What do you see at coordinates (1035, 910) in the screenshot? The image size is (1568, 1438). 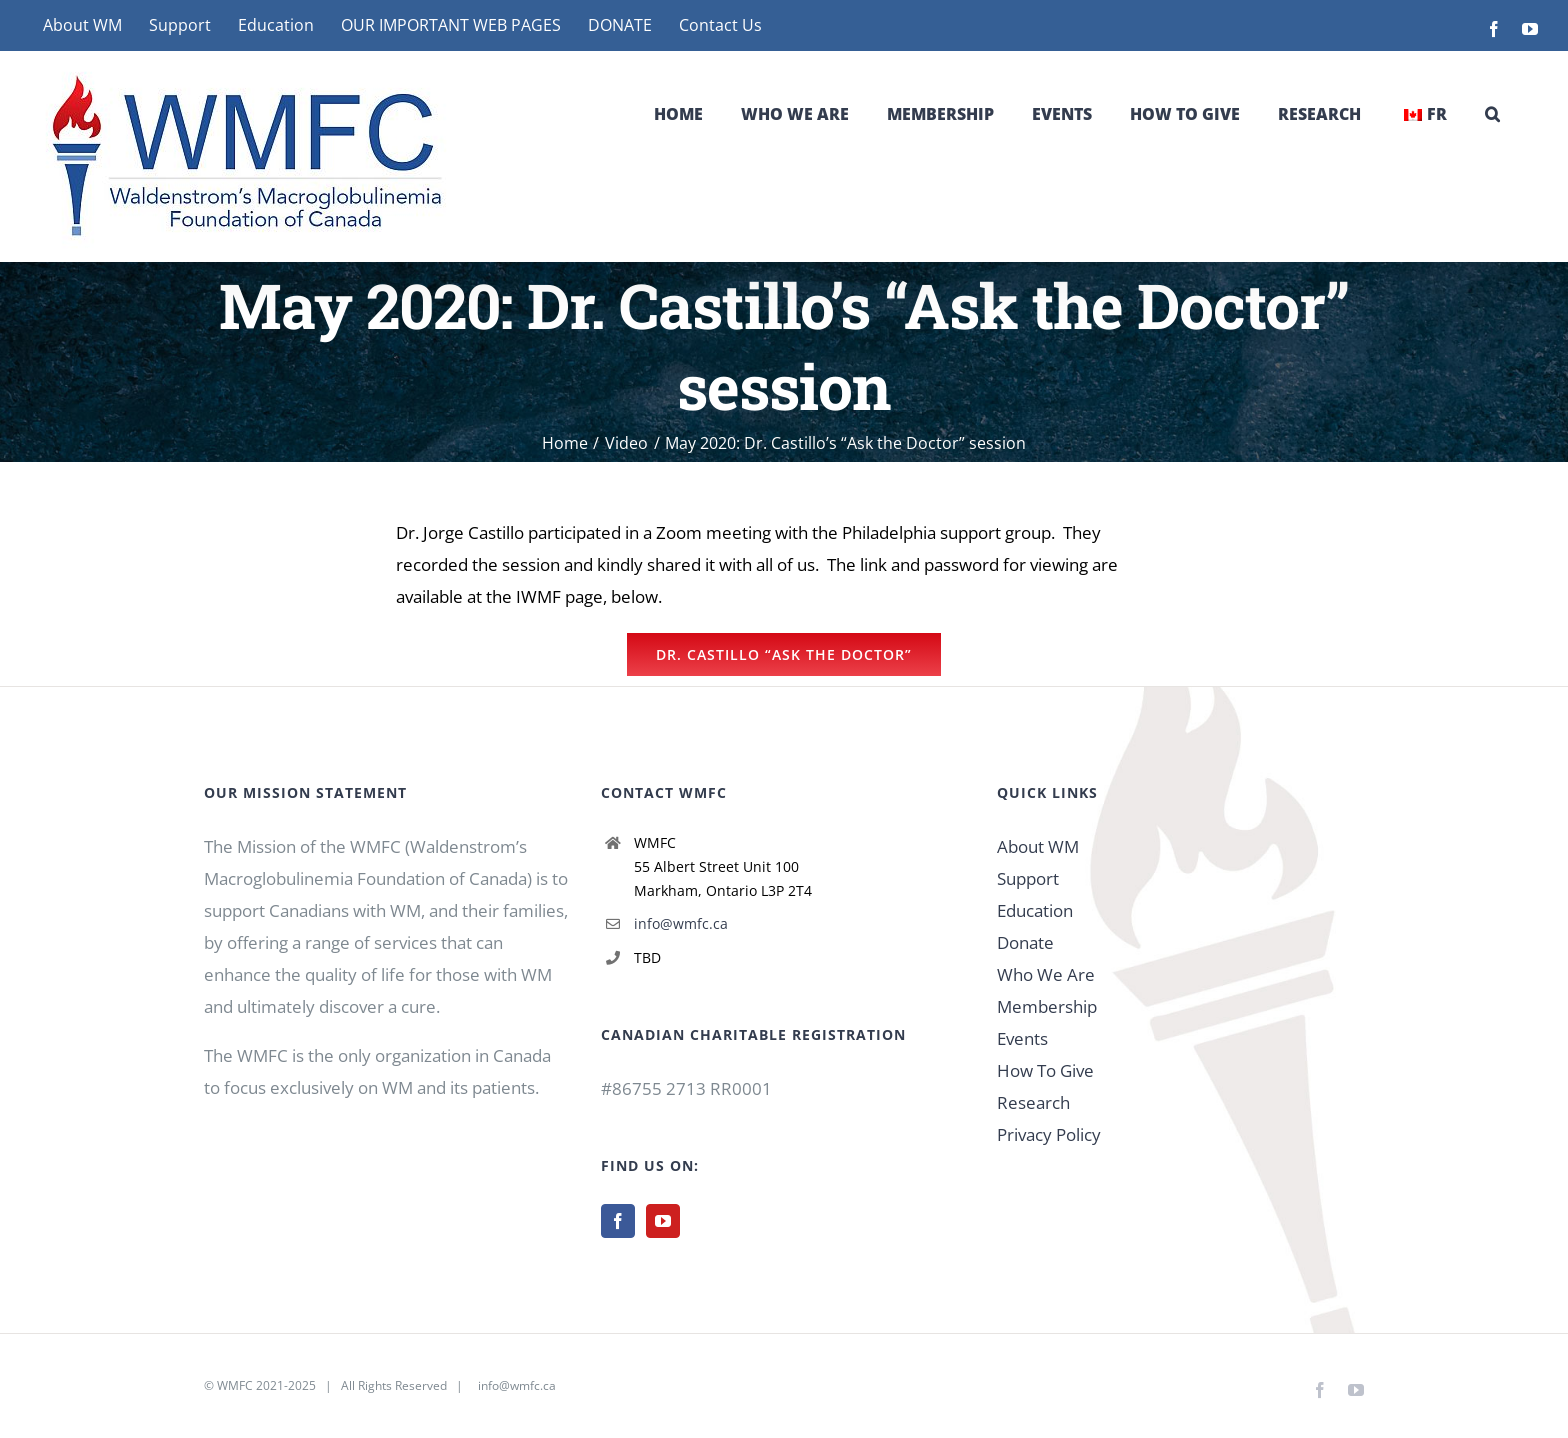 I see `Education` at bounding box center [1035, 910].